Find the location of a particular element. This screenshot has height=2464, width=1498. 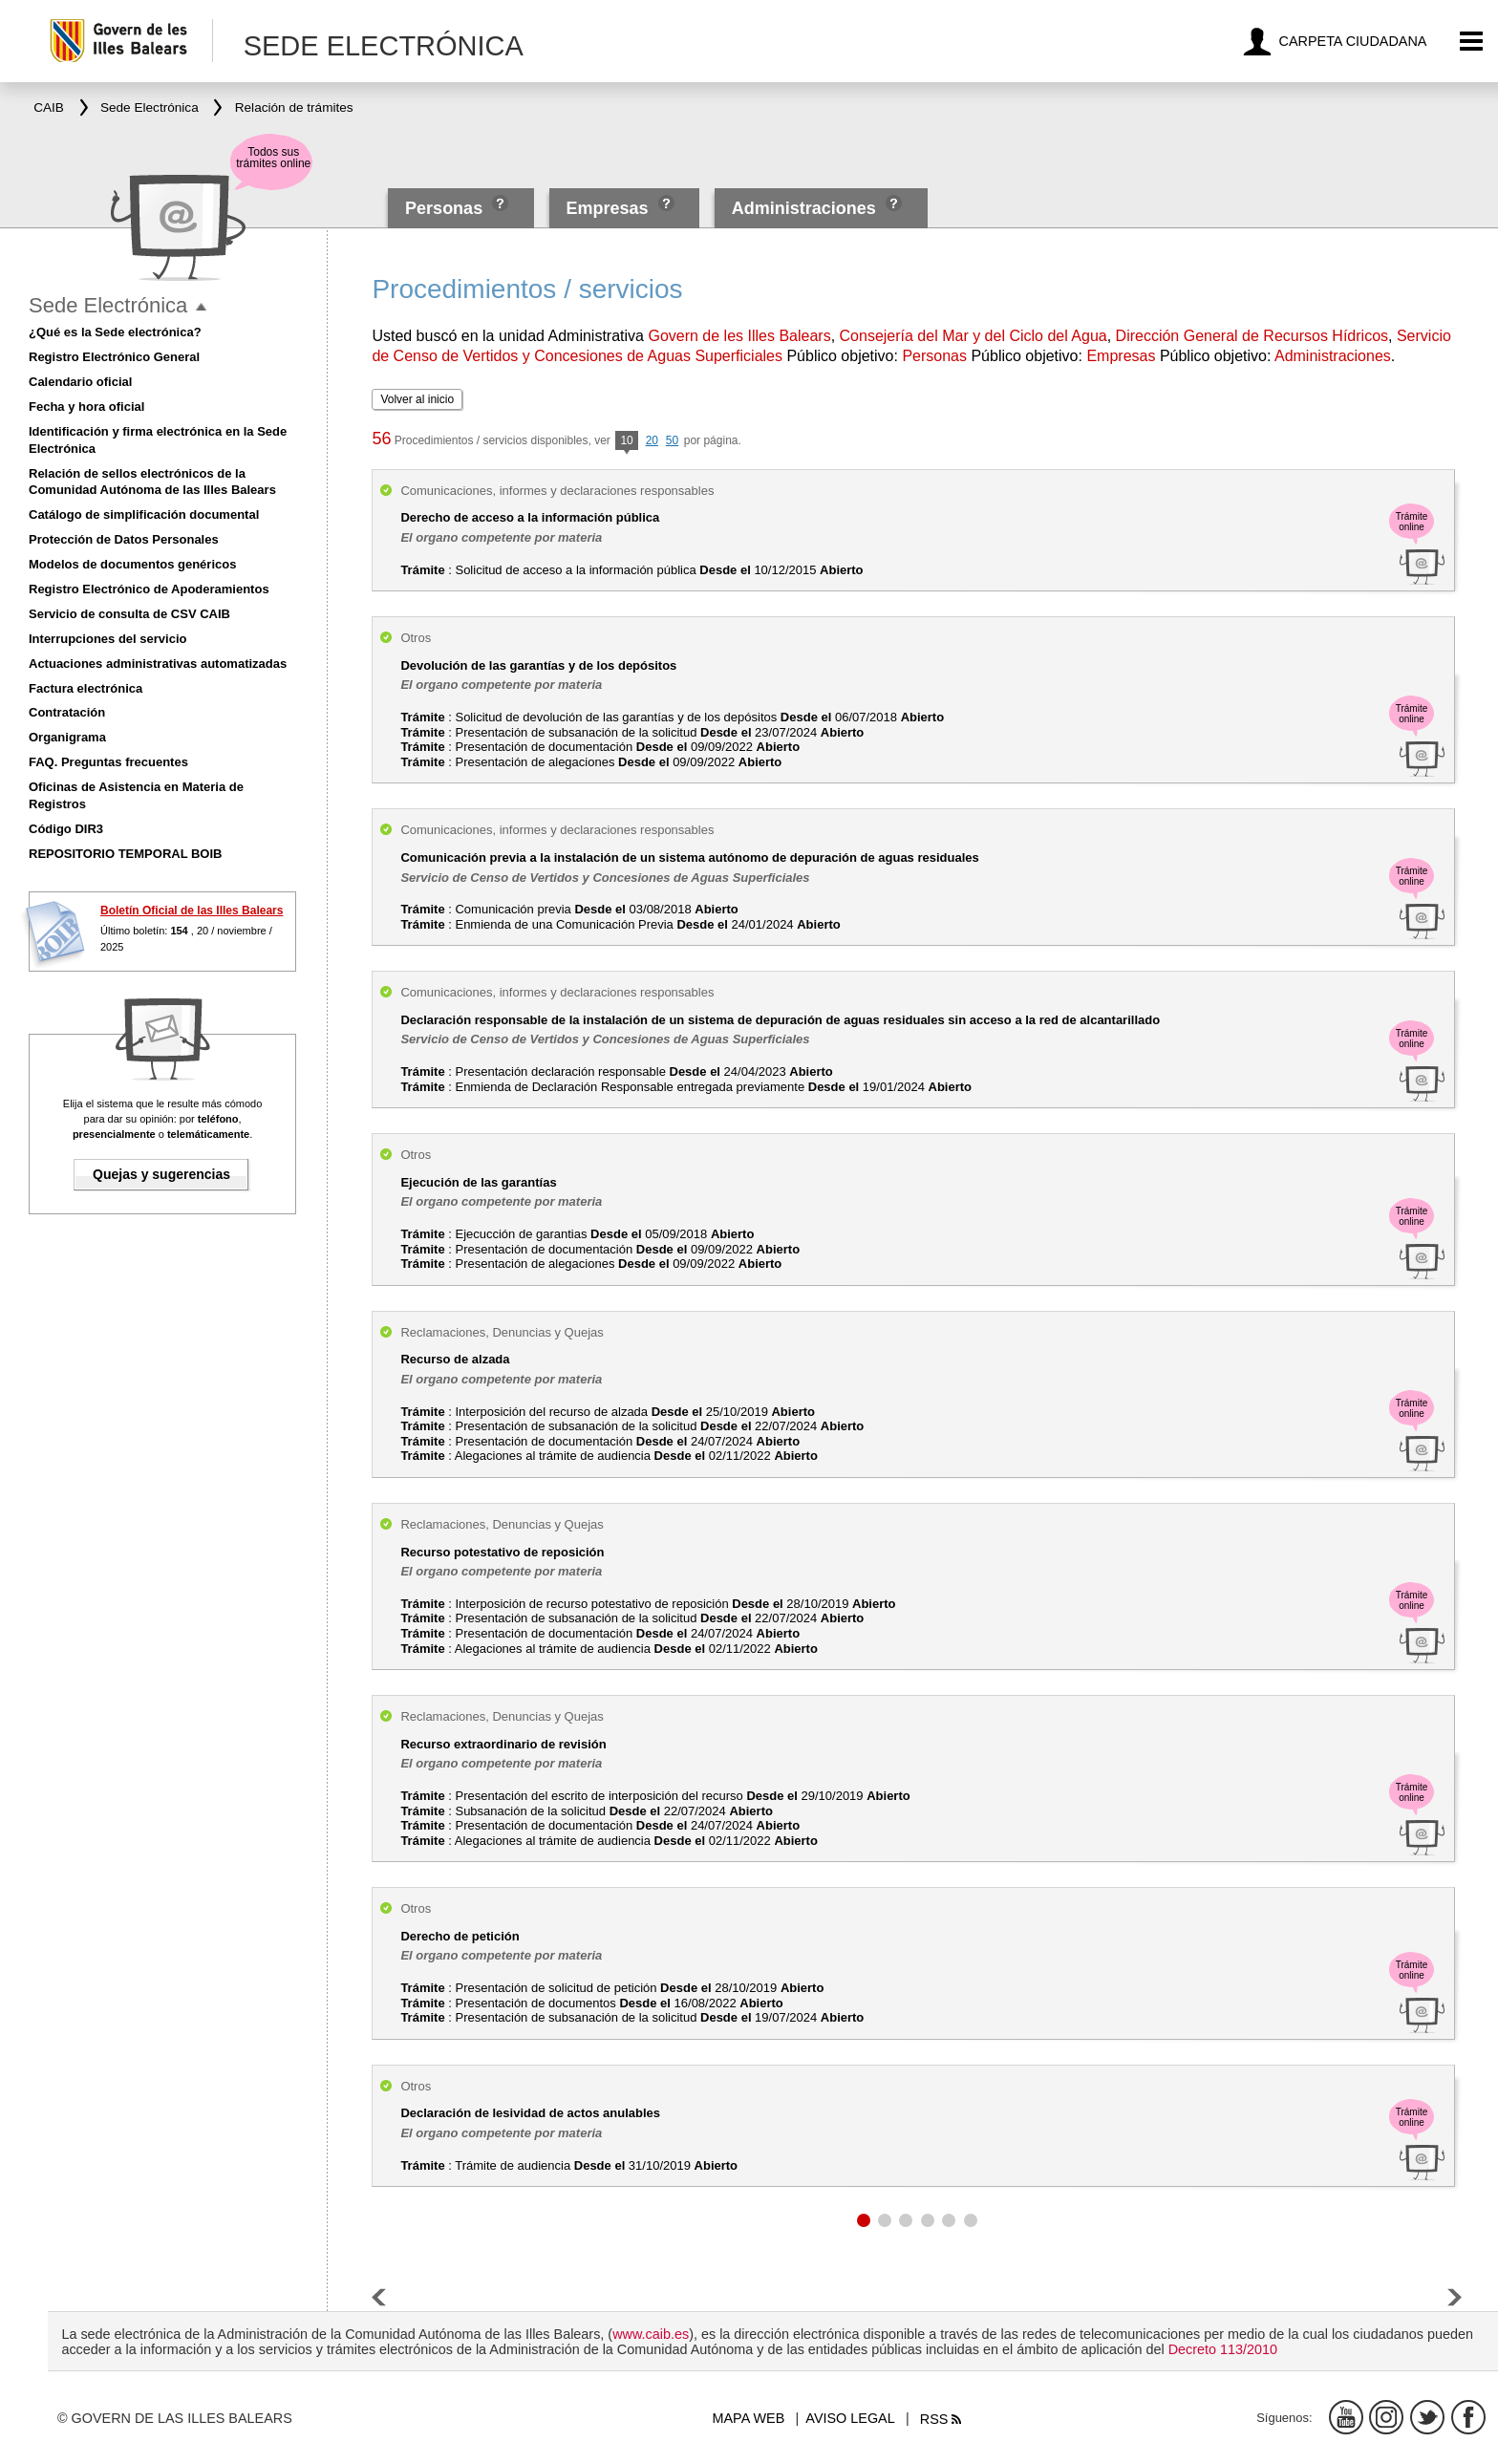

Empresas is located at coordinates (607, 208).